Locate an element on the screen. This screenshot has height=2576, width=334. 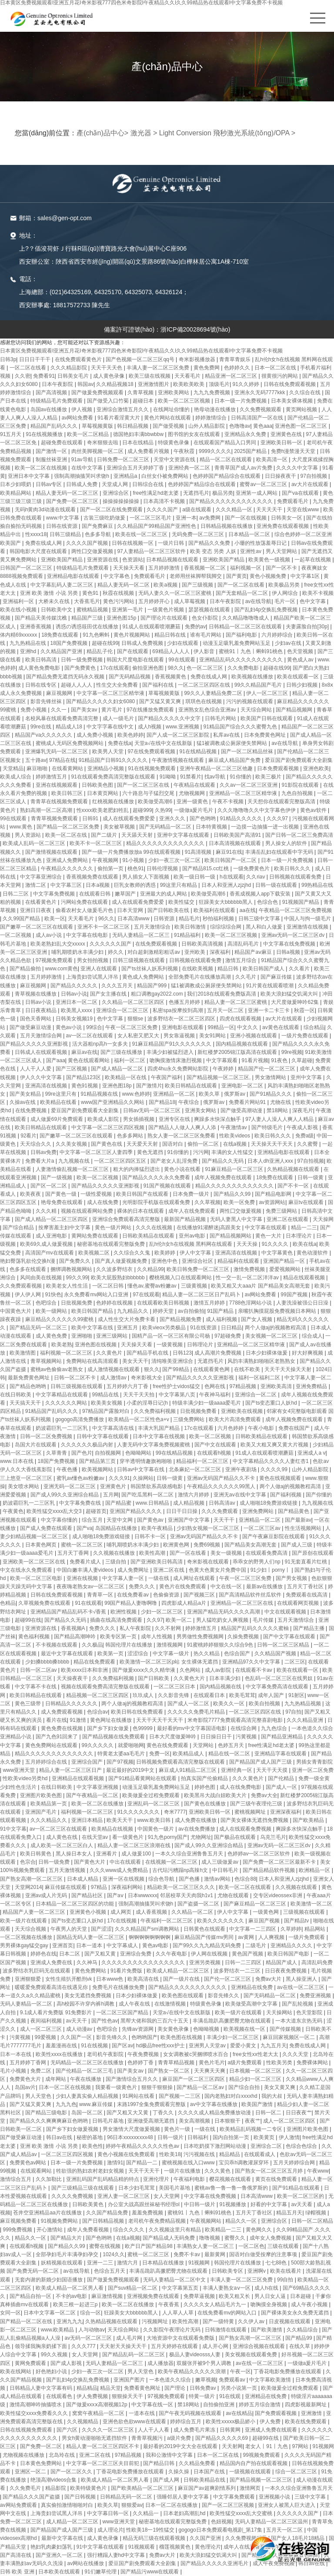
久久riav is located at coordinates (256, 877).